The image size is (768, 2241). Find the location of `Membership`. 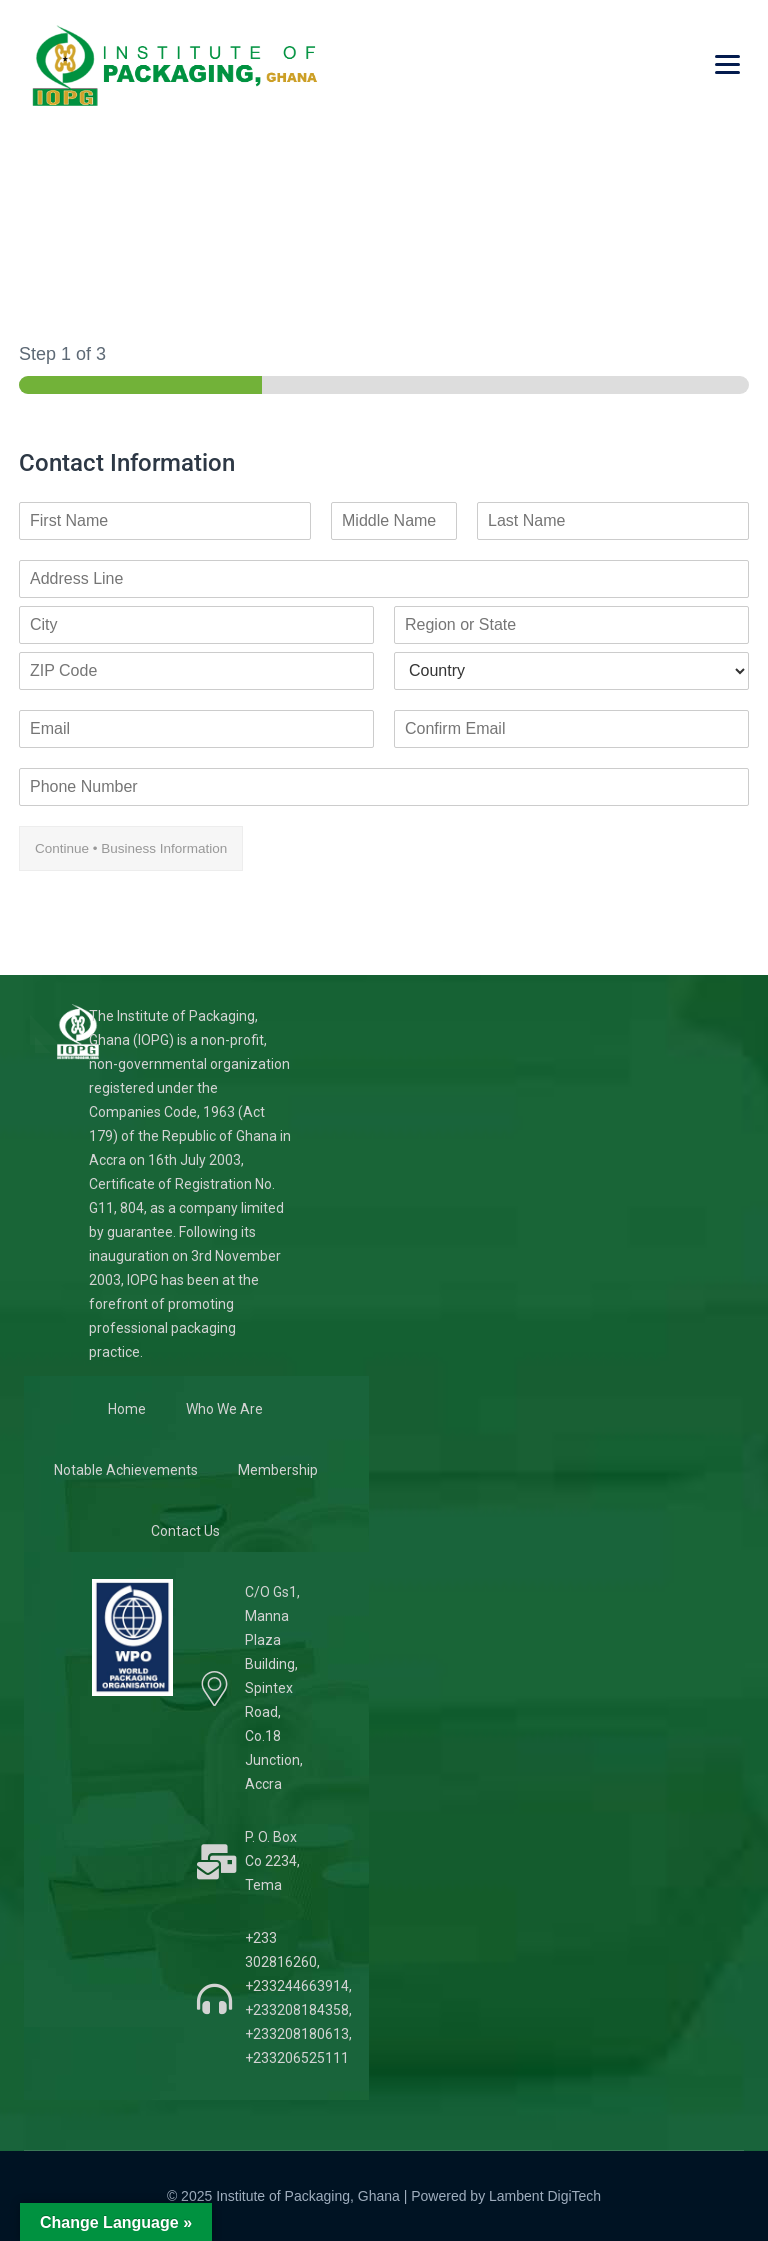

Membership is located at coordinates (278, 1470).